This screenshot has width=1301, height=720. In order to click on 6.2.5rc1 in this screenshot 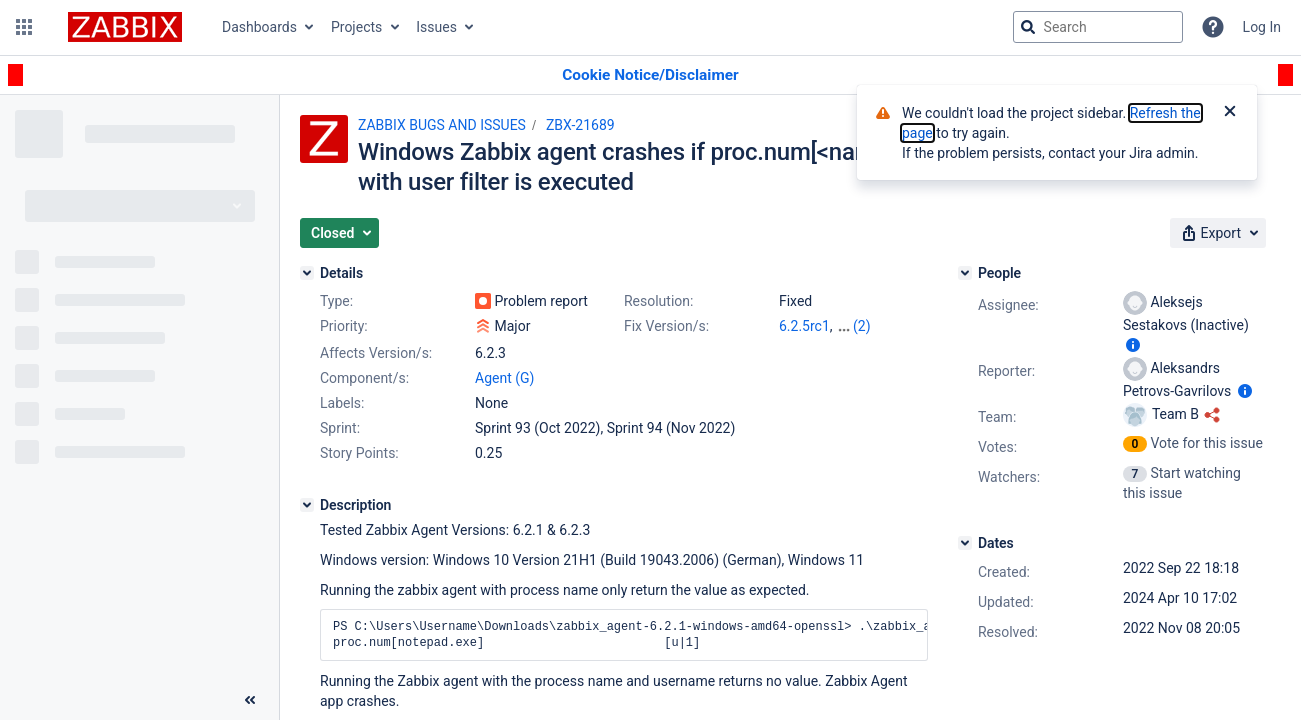, I will do `click(804, 326)`.